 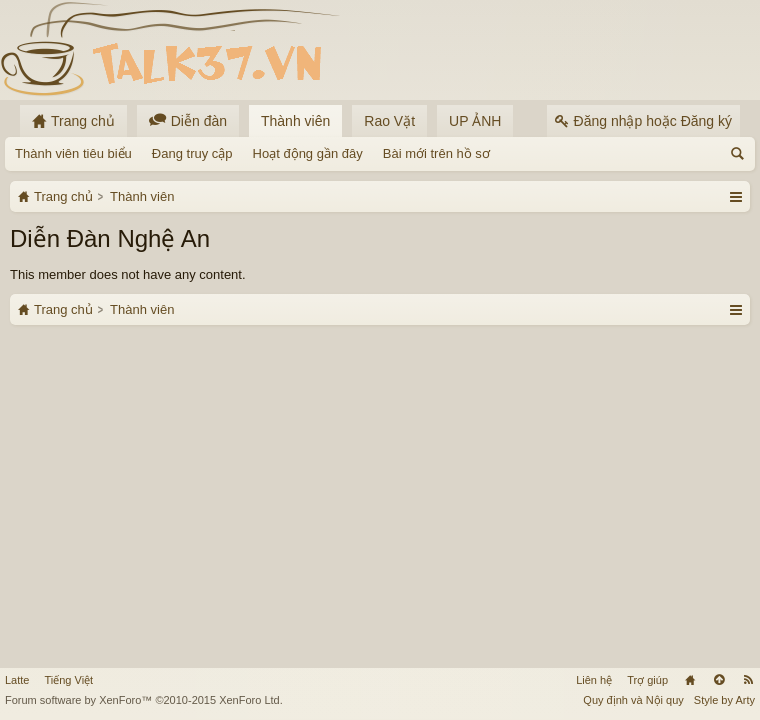 I want to click on Hoạt động gần đây, so click(x=308, y=153).